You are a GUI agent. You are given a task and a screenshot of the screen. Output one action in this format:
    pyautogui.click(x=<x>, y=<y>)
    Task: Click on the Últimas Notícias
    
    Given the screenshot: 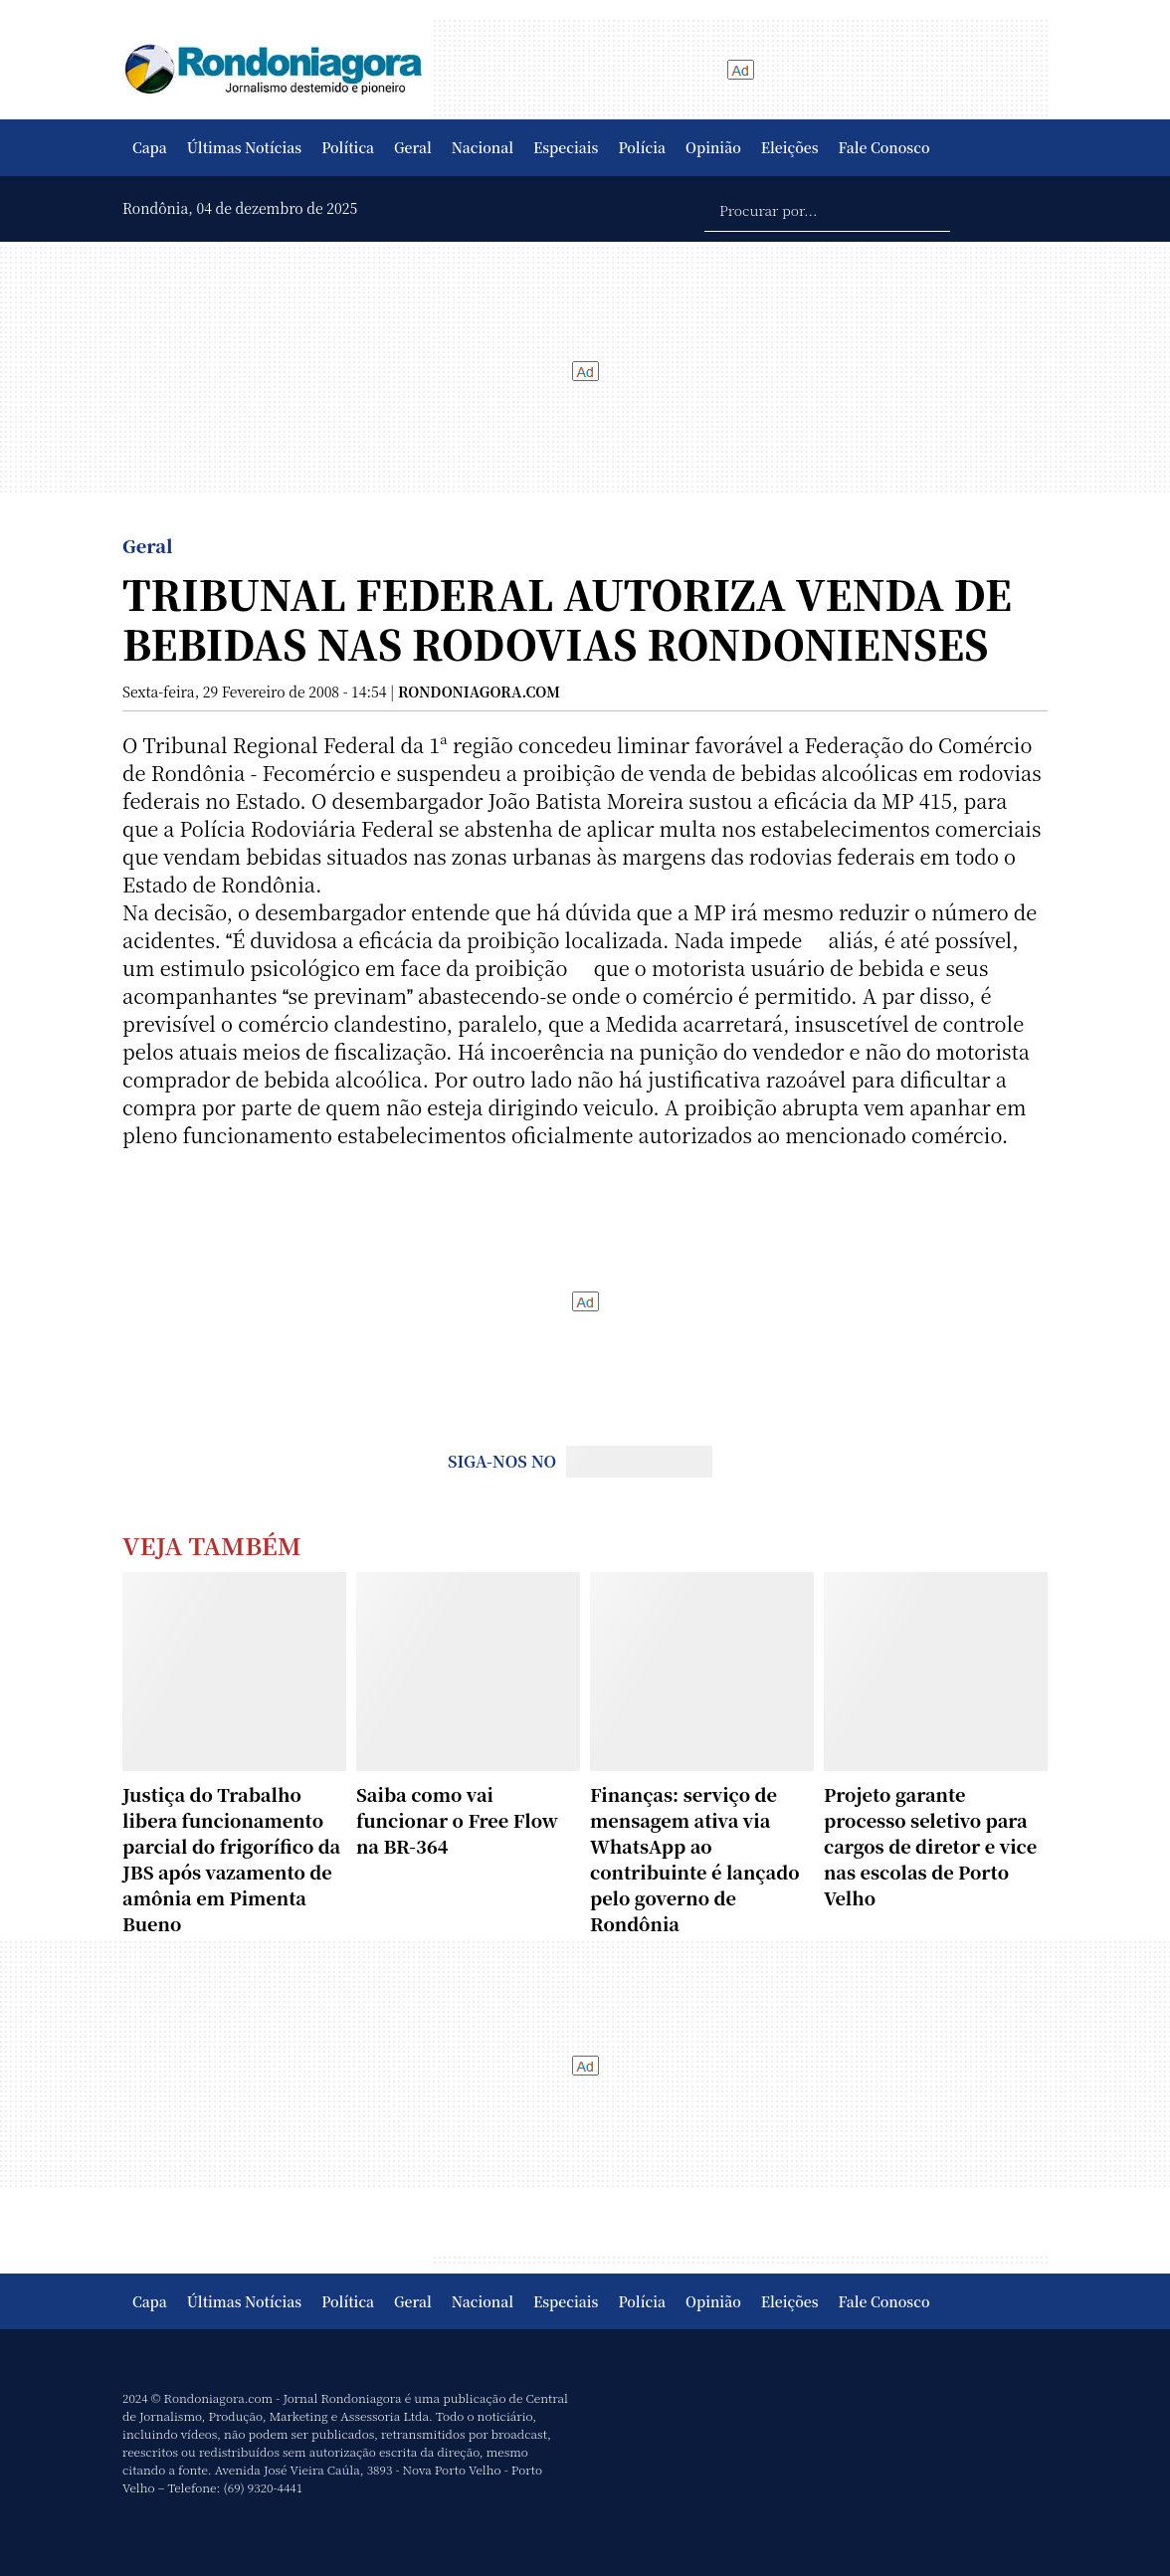 What is the action you would take?
    pyautogui.click(x=244, y=147)
    